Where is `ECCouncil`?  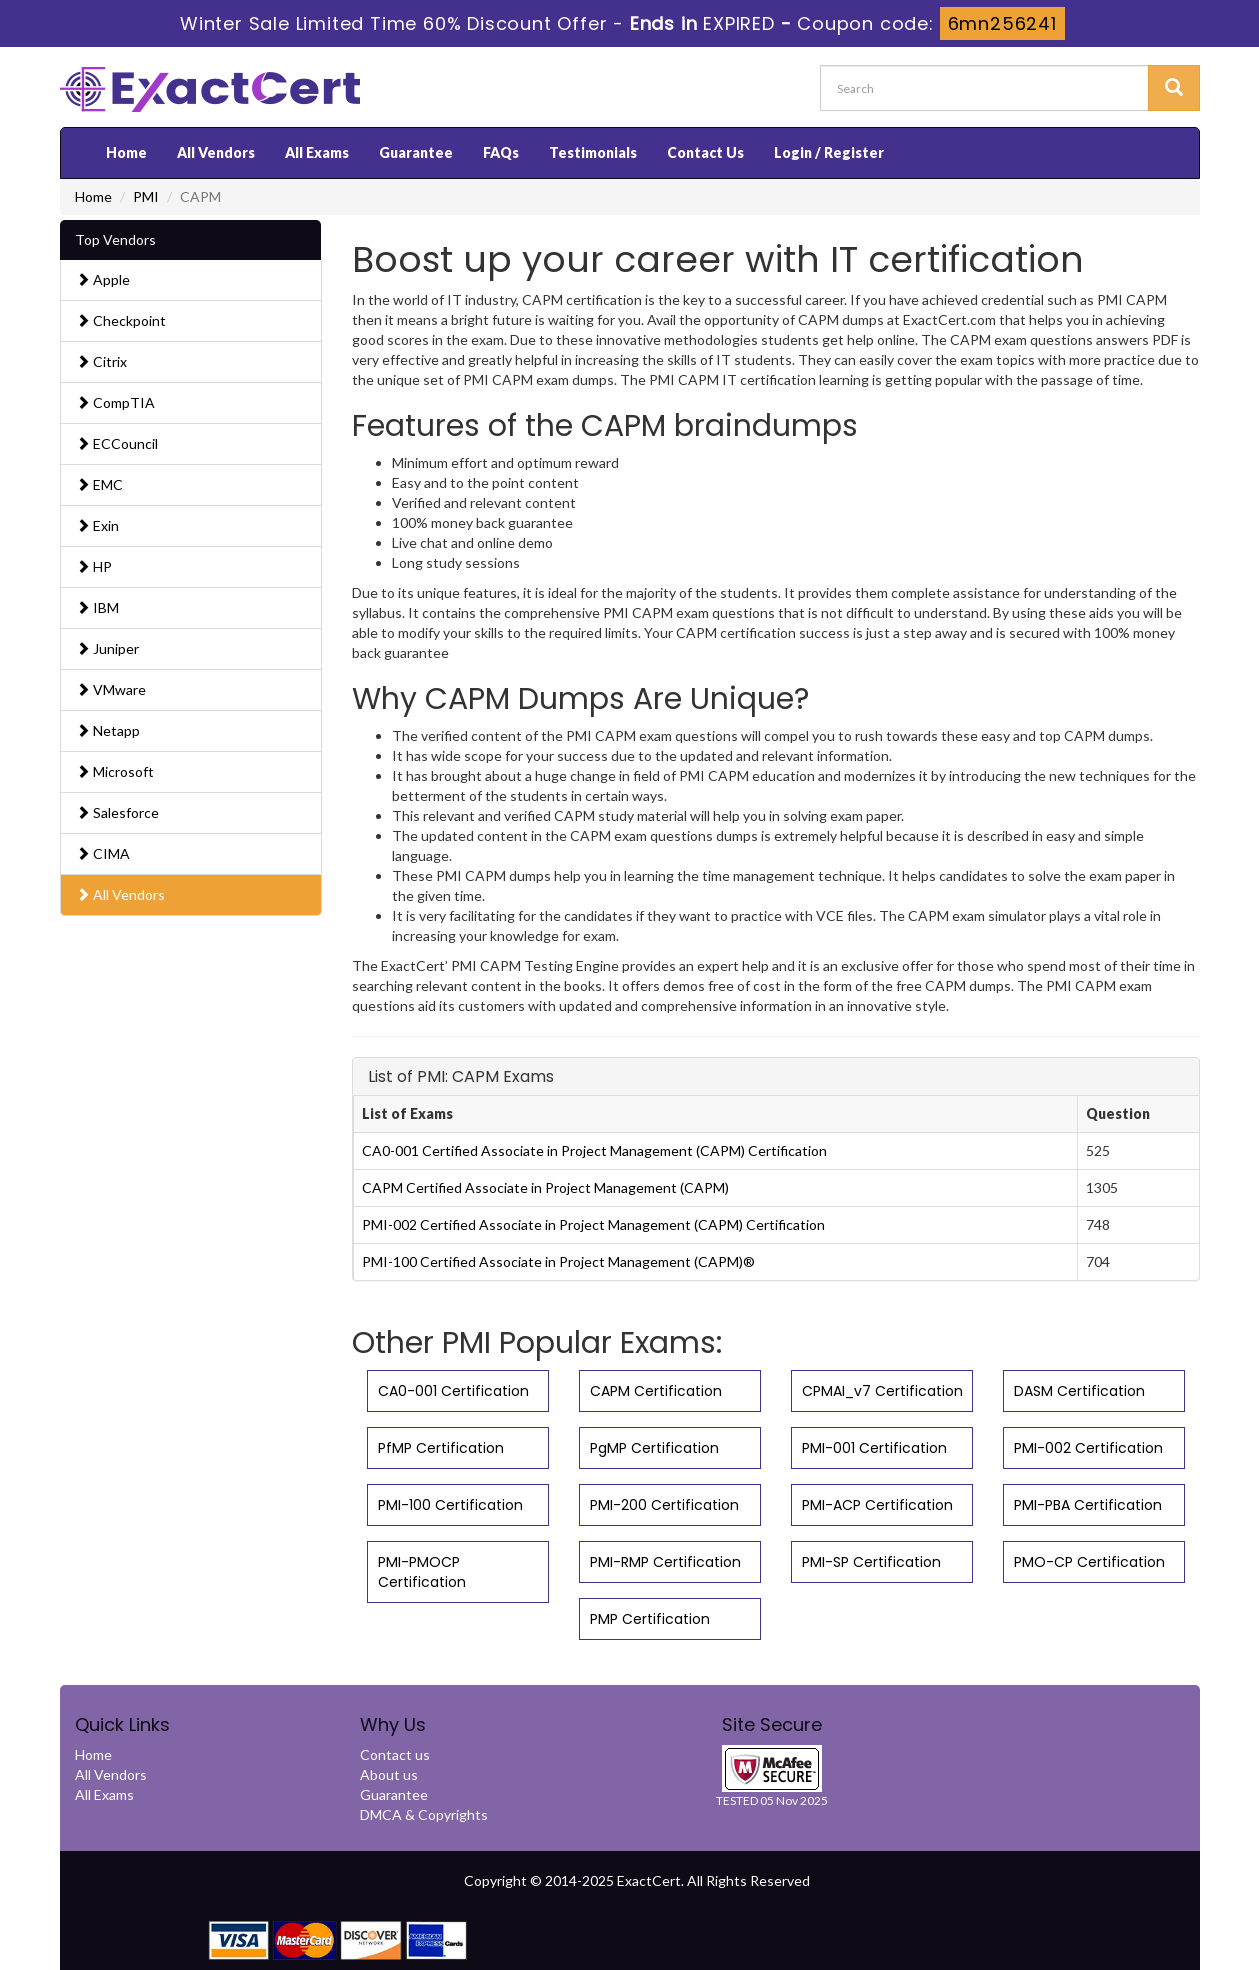
ECCouncil is located at coordinates (117, 443).